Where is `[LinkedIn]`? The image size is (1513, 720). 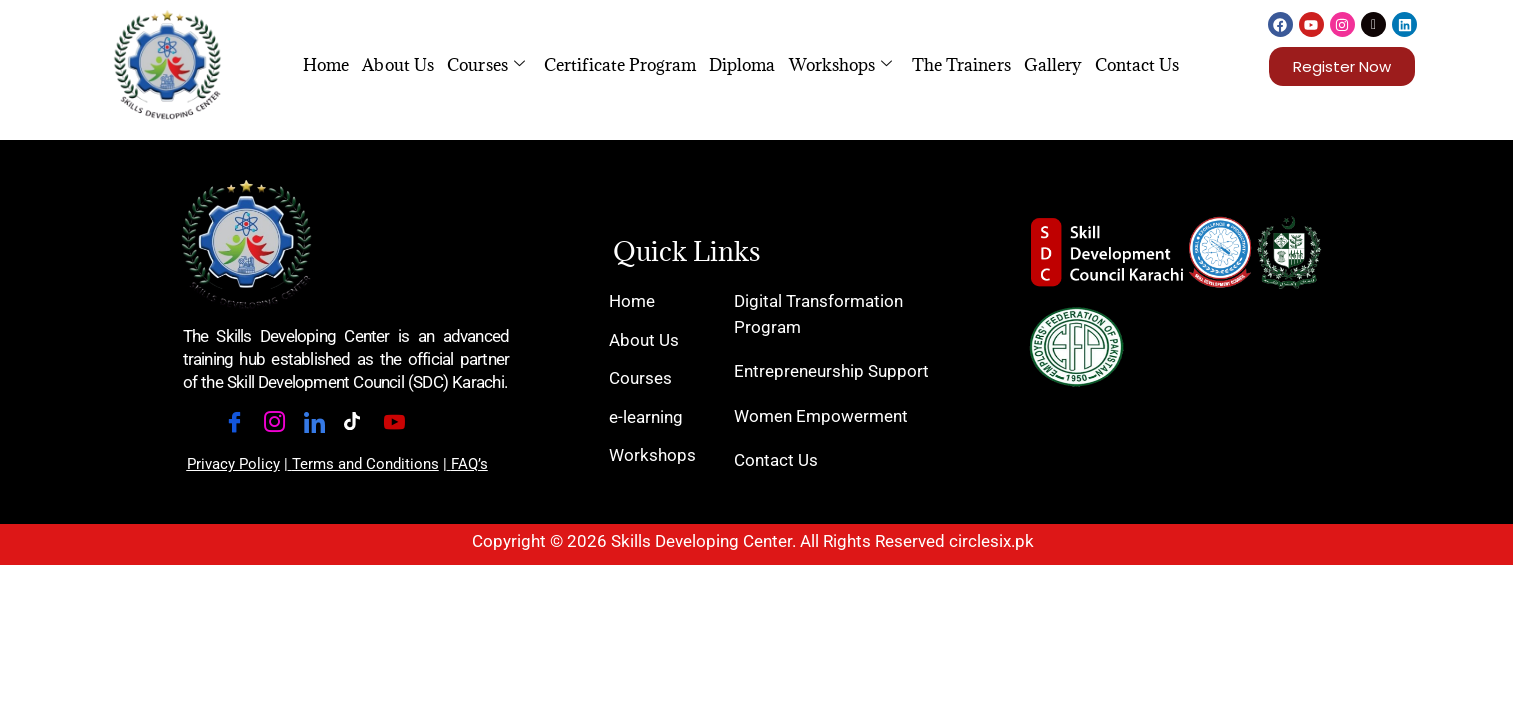
[LinkedIn] is located at coordinates (321, 426).